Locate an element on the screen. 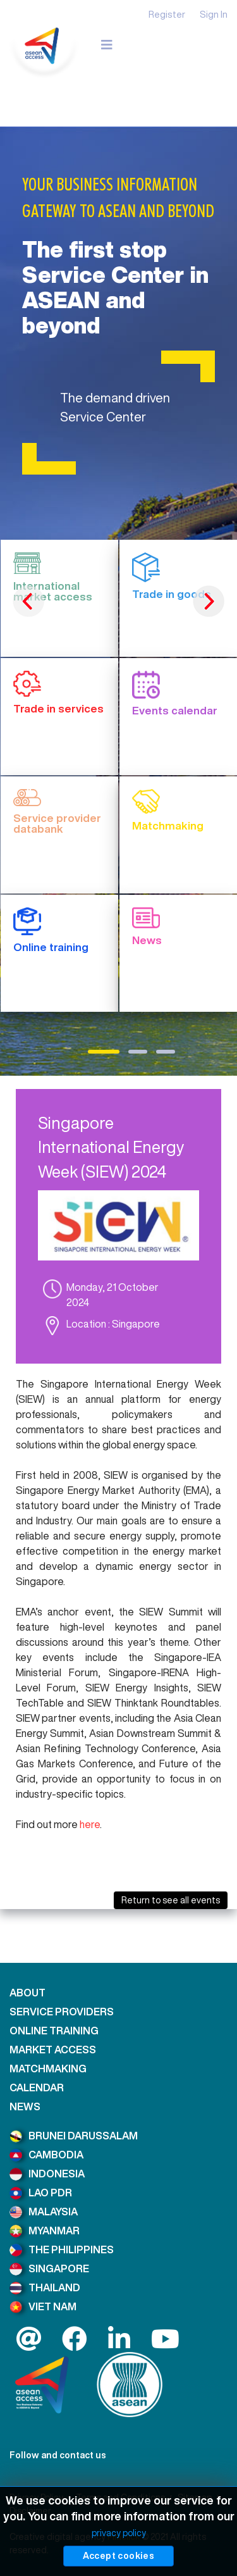 Image resolution: width=237 pixels, height=2576 pixels. [Navigation] is located at coordinates (106, 45).